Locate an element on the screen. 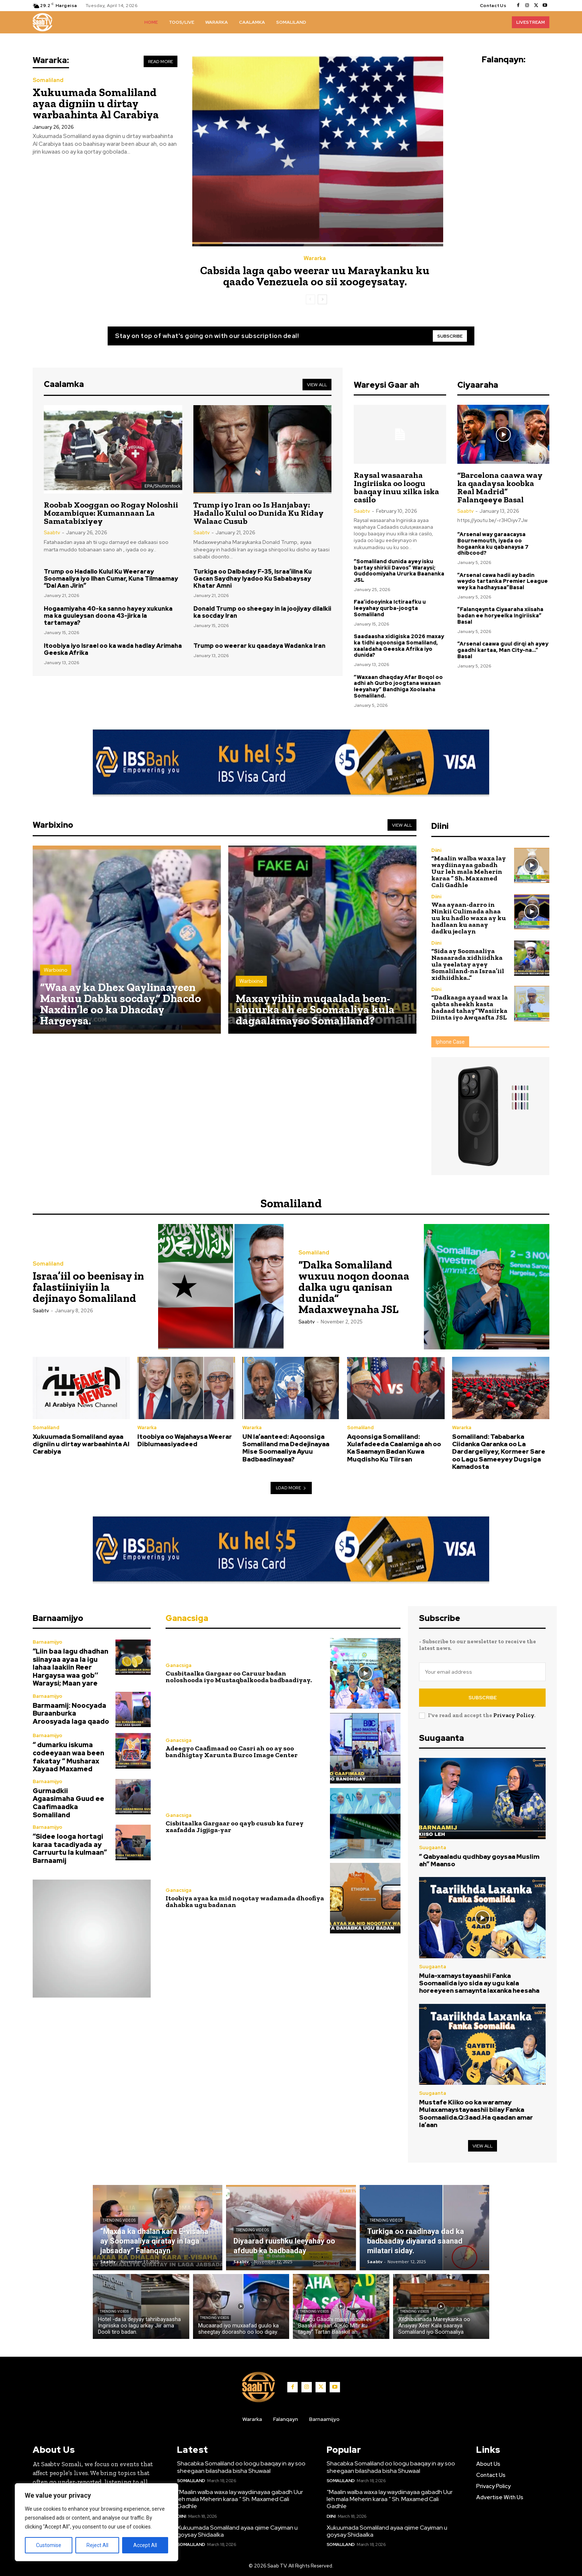  “Arsenal way garaacaysa Bournemouth, iyada oo hogaanka ku qabanaysa 7 dhibcood? is located at coordinates (493, 543).